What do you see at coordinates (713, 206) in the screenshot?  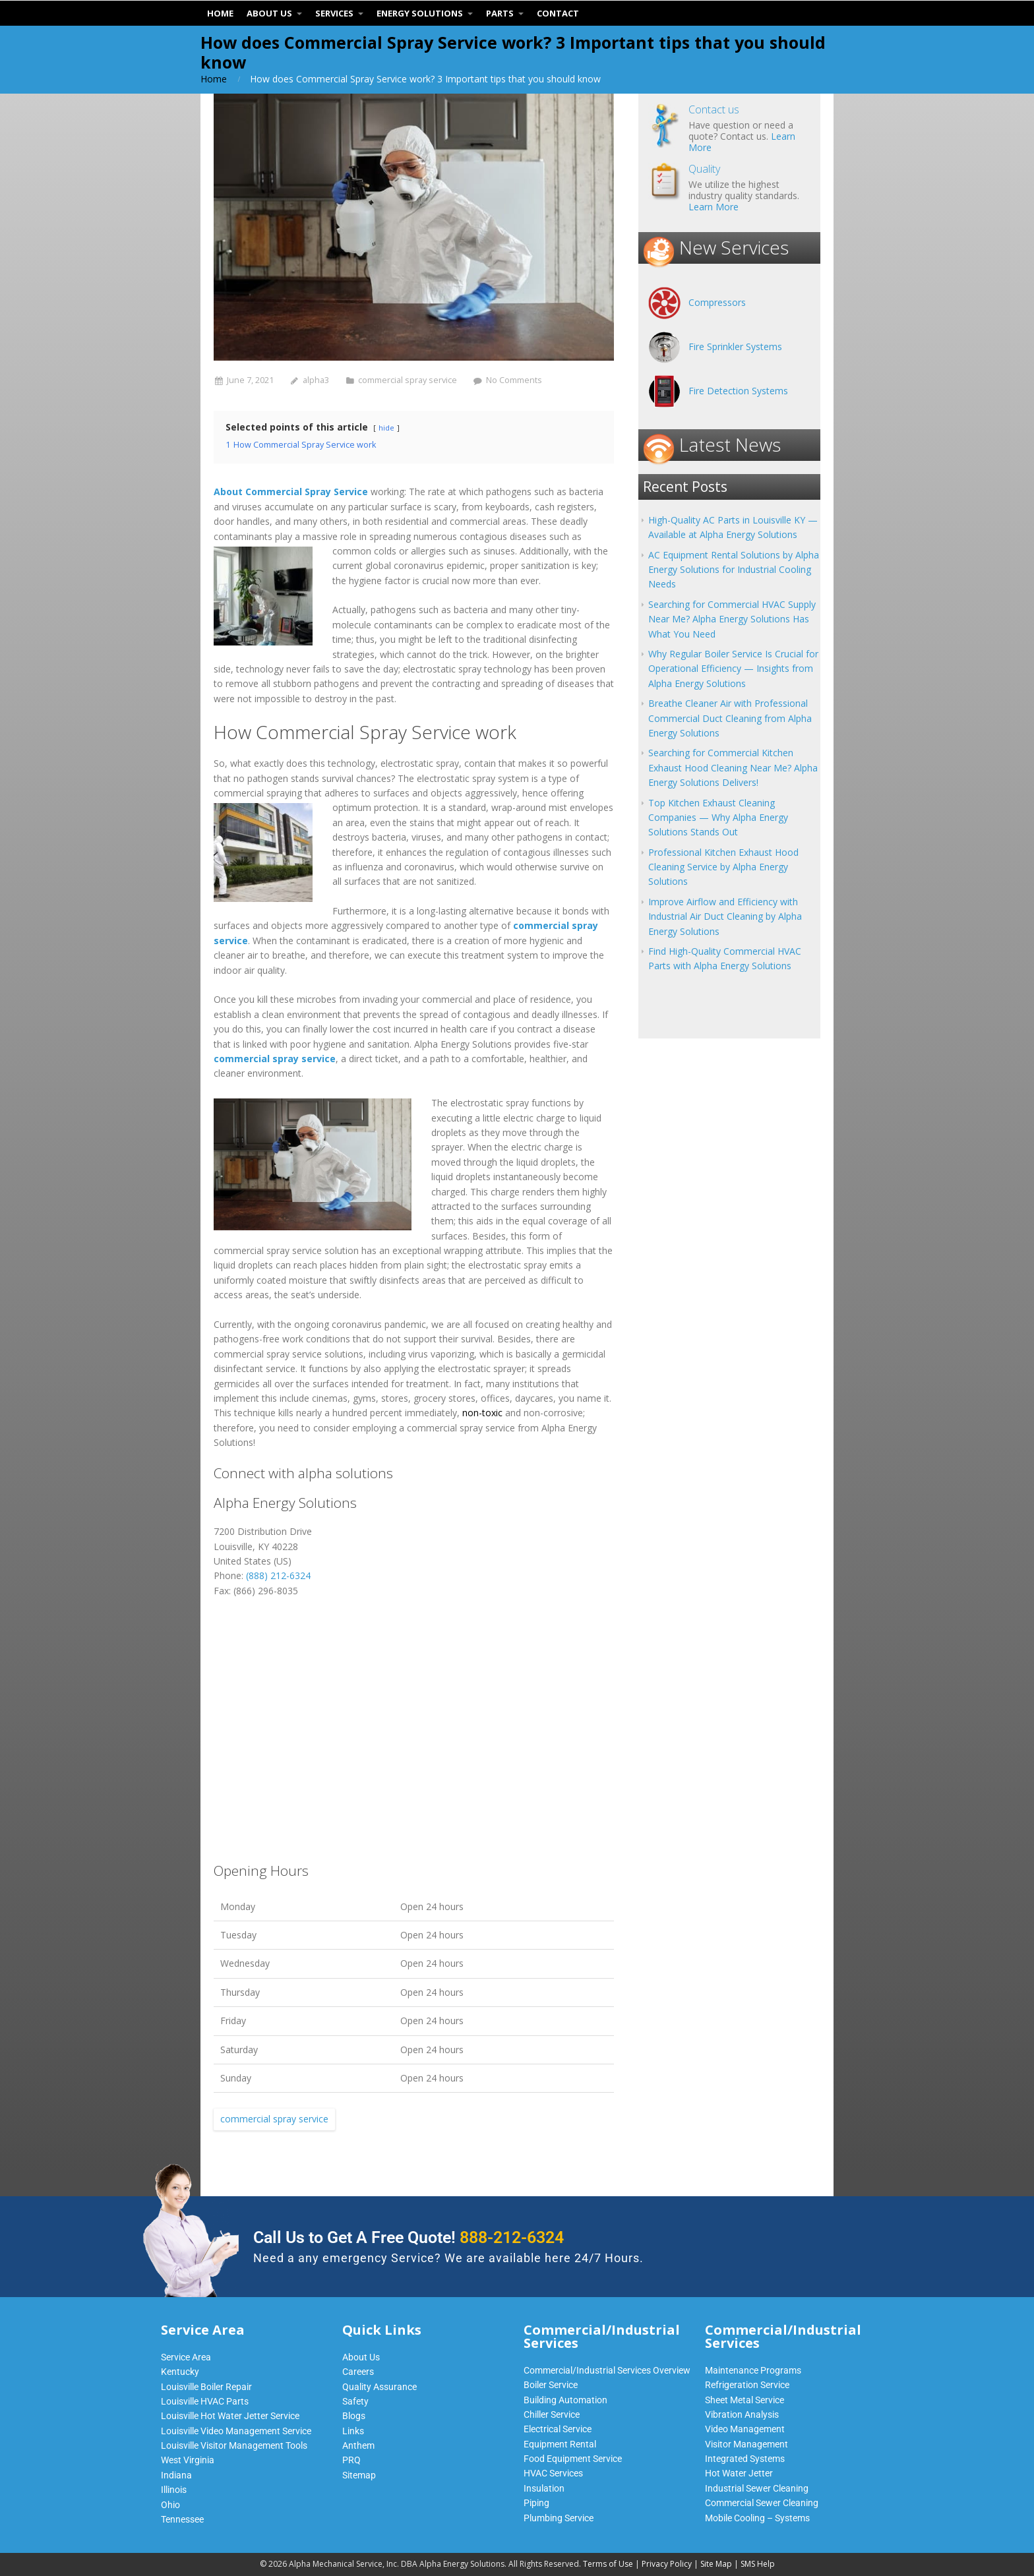 I see `Learn More` at bounding box center [713, 206].